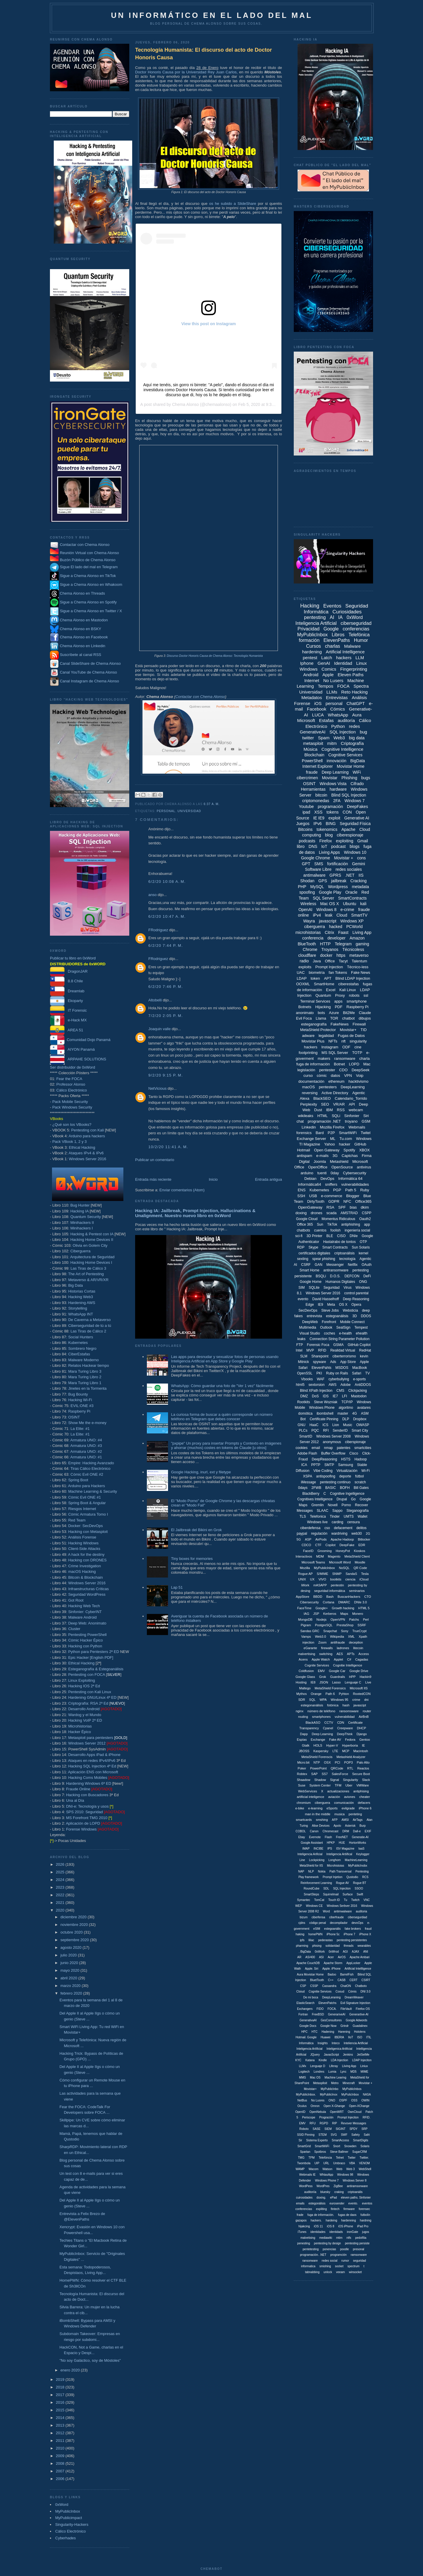  What do you see at coordinates (364, 1058) in the screenshot?
I see `charla` at bounding box center [364, 1058].